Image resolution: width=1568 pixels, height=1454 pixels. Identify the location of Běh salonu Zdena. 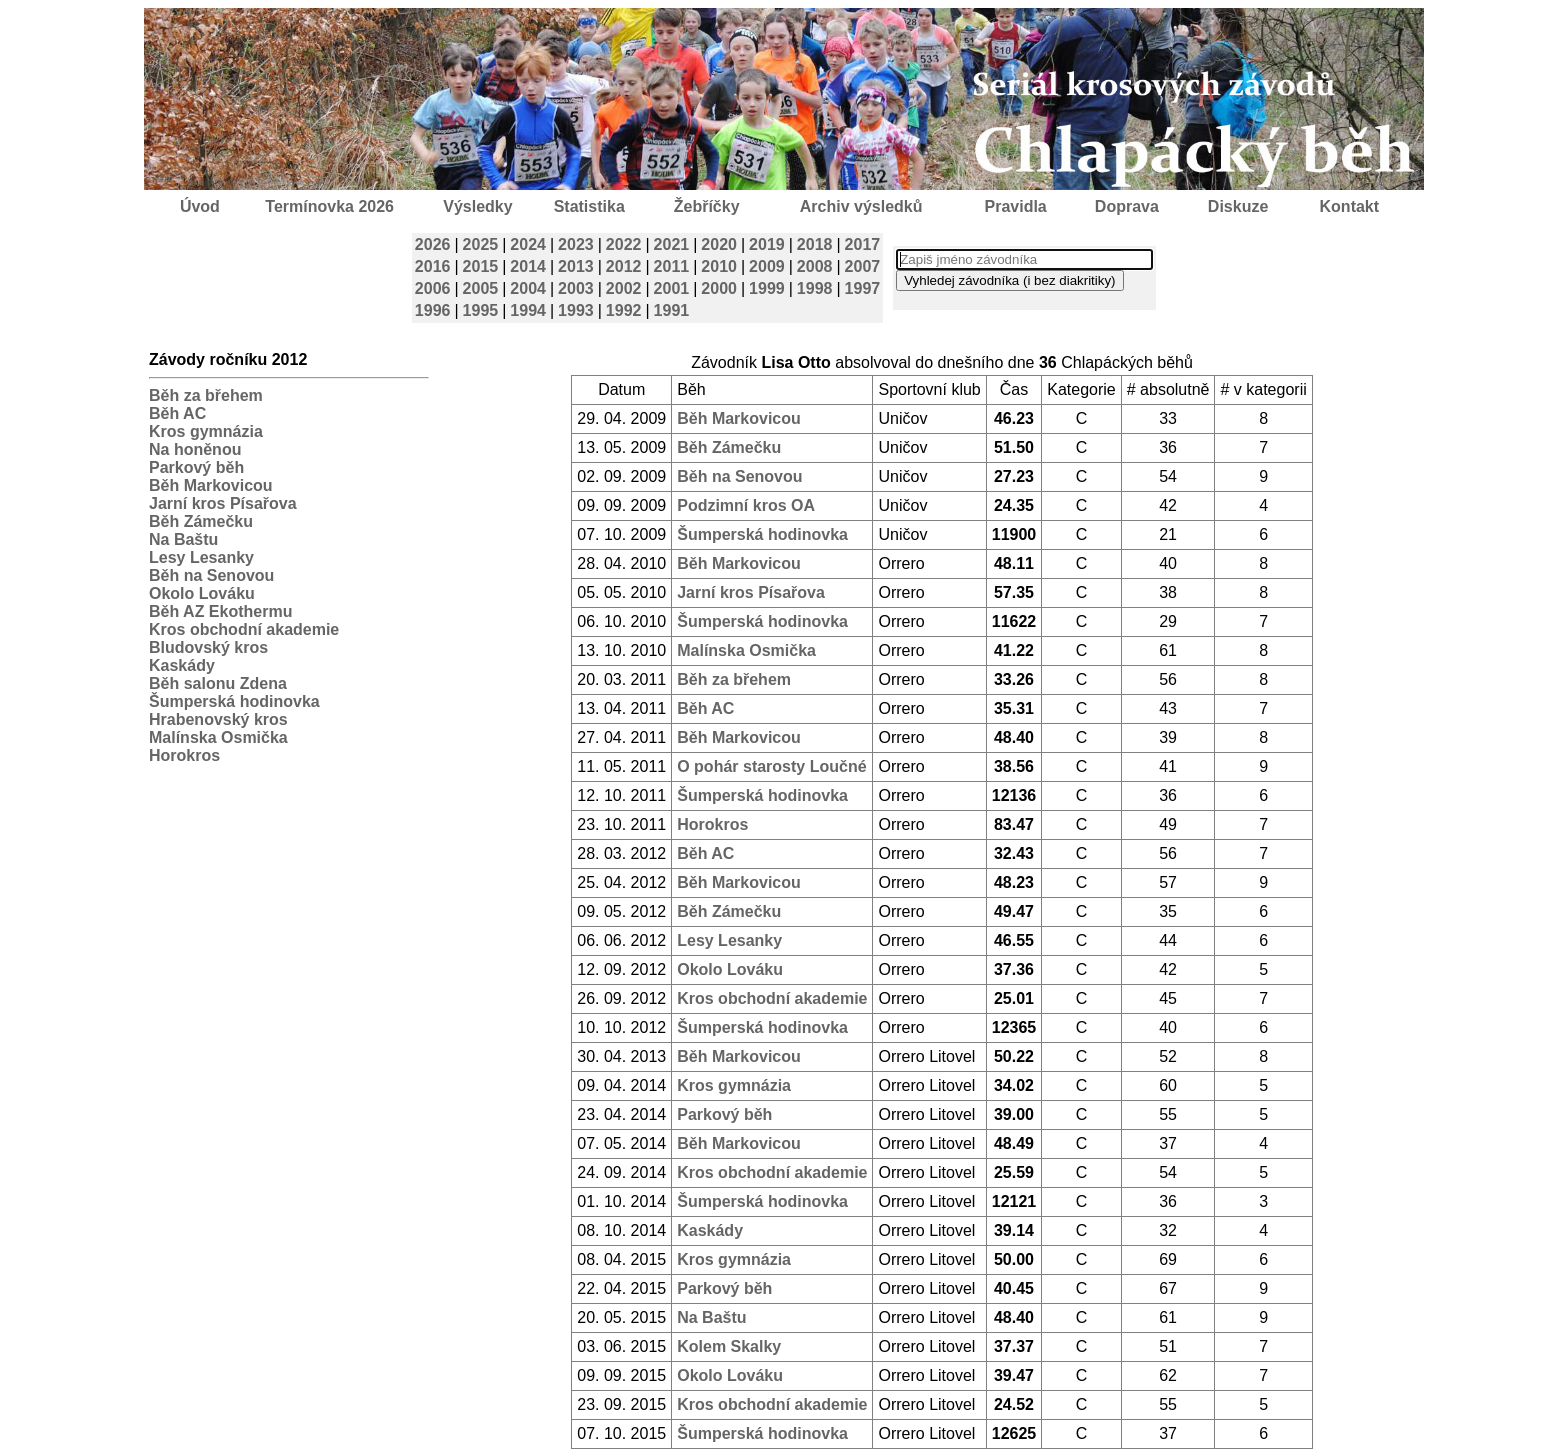
(218, 683).